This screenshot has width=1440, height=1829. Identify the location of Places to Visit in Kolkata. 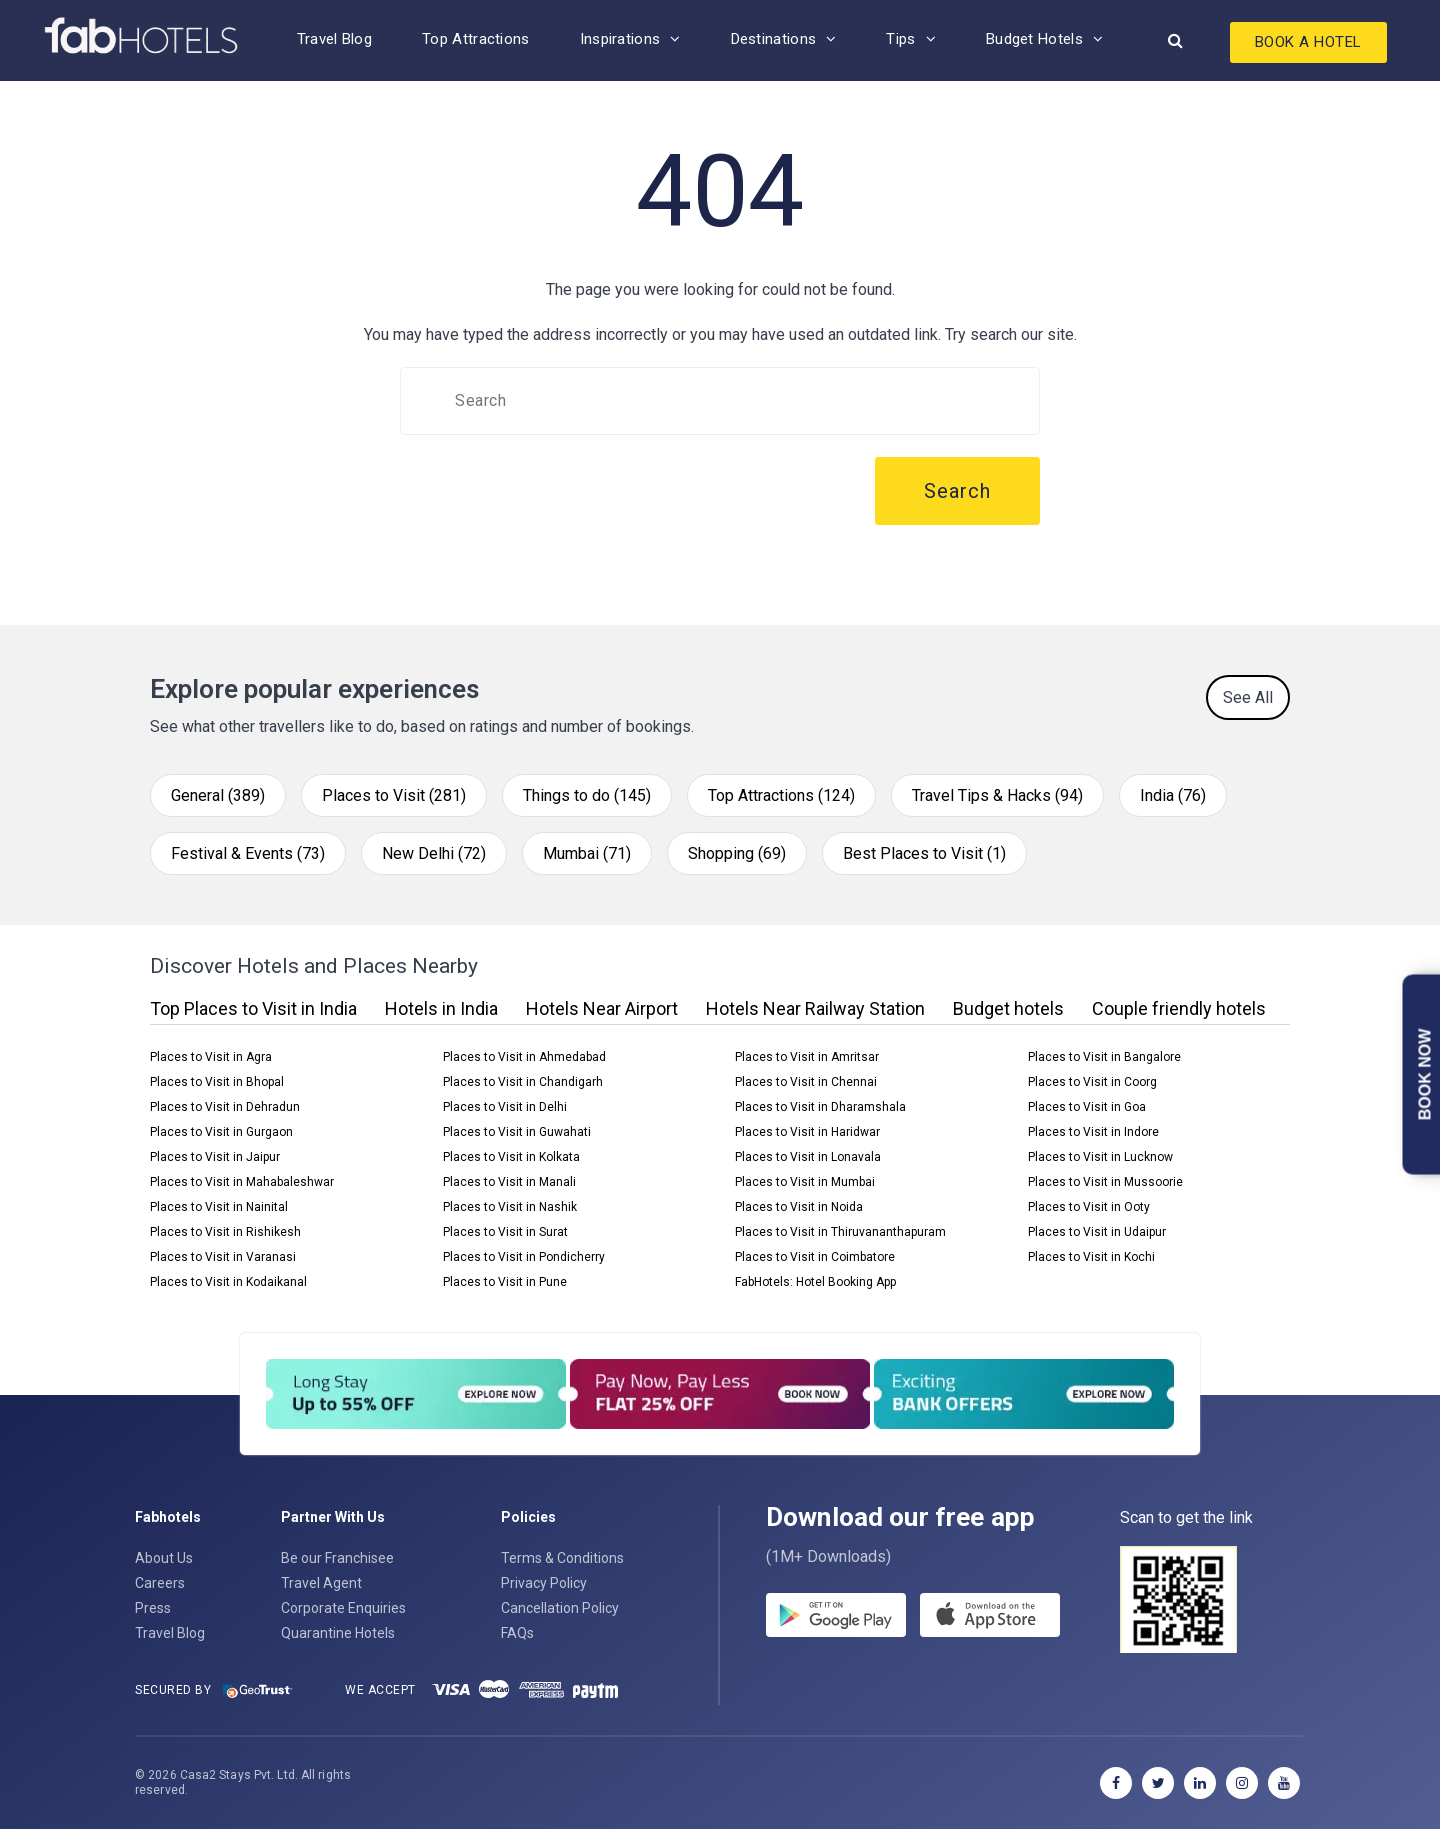
(511, 1157).